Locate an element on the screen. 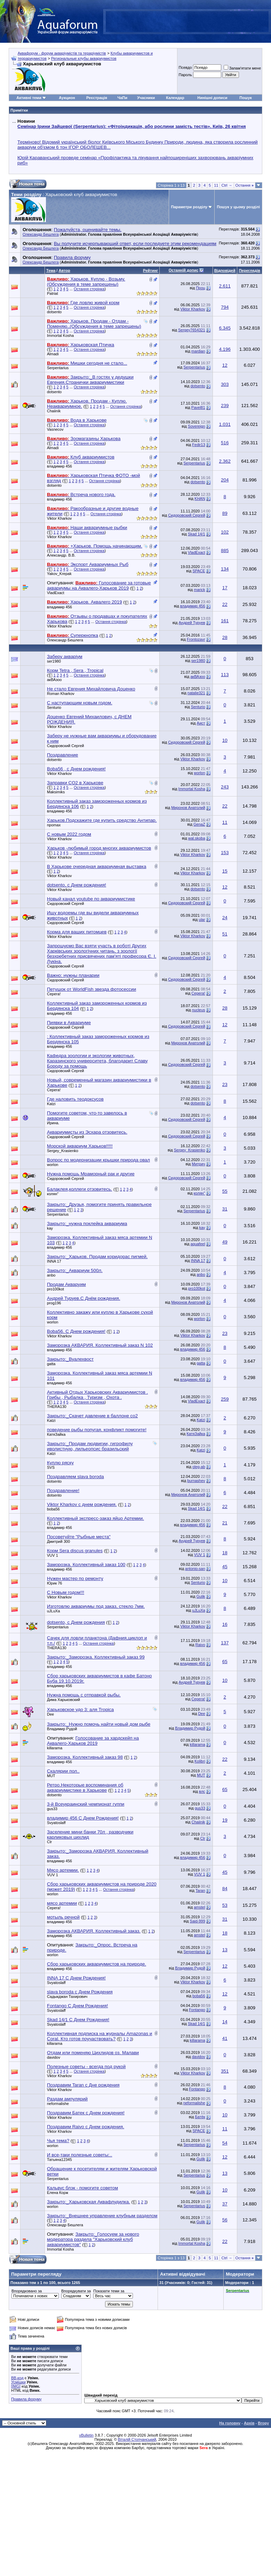 This screenshot has height=2576, width=271. BB-код is located at coordinates (17, 2378).